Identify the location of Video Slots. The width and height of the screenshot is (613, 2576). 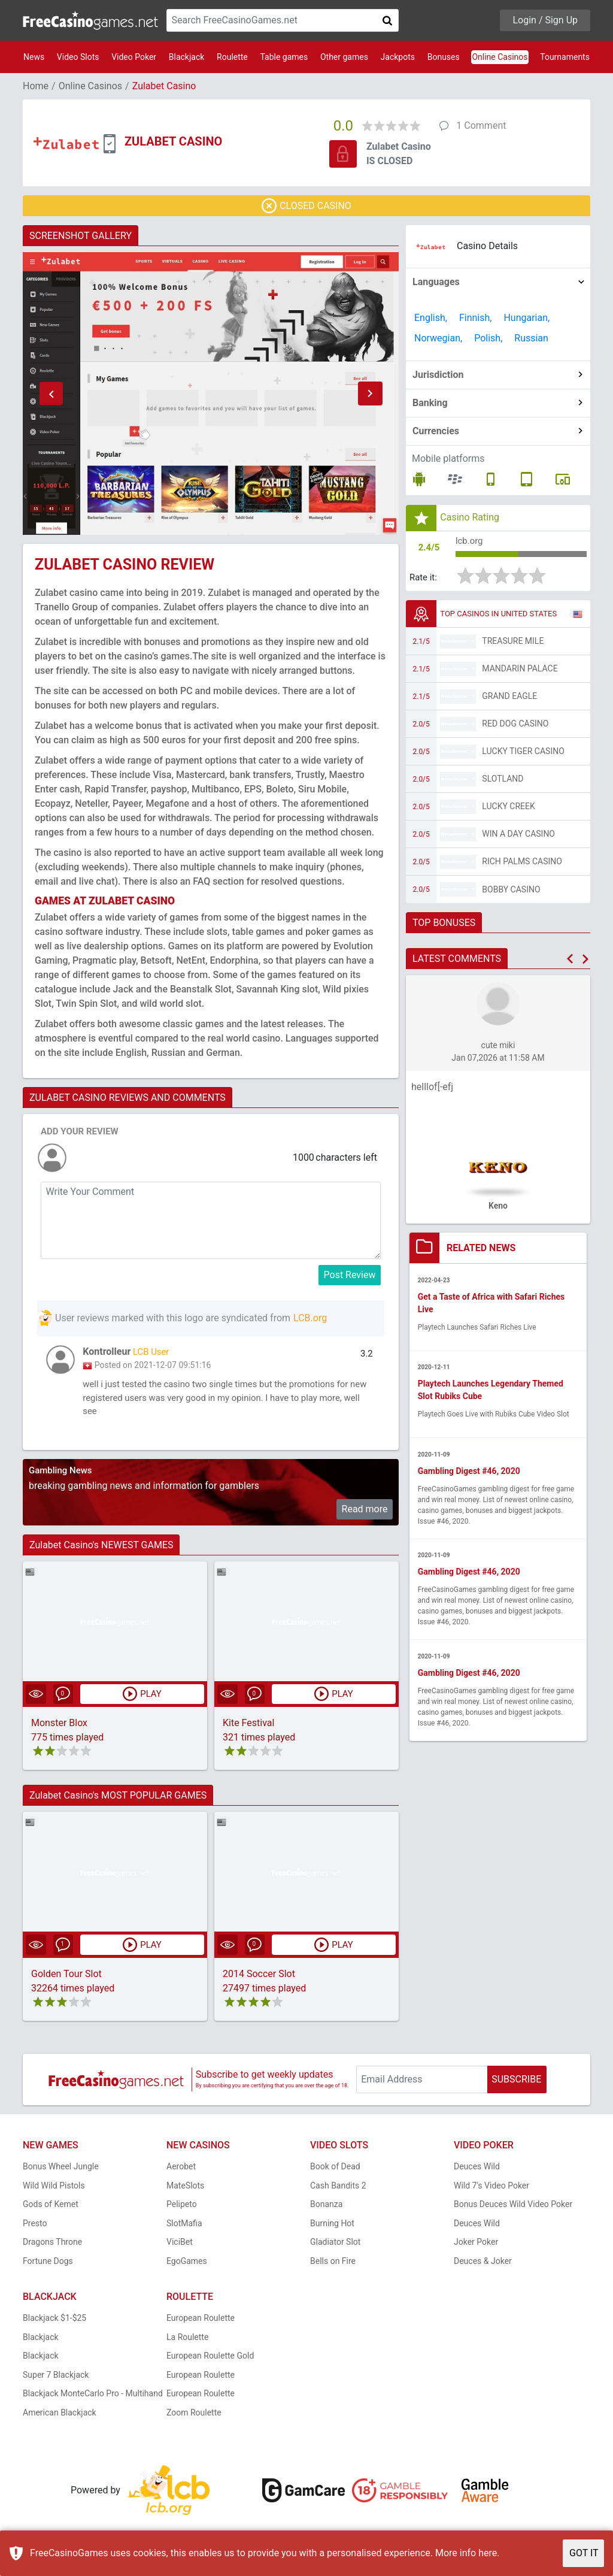
(78, 57).